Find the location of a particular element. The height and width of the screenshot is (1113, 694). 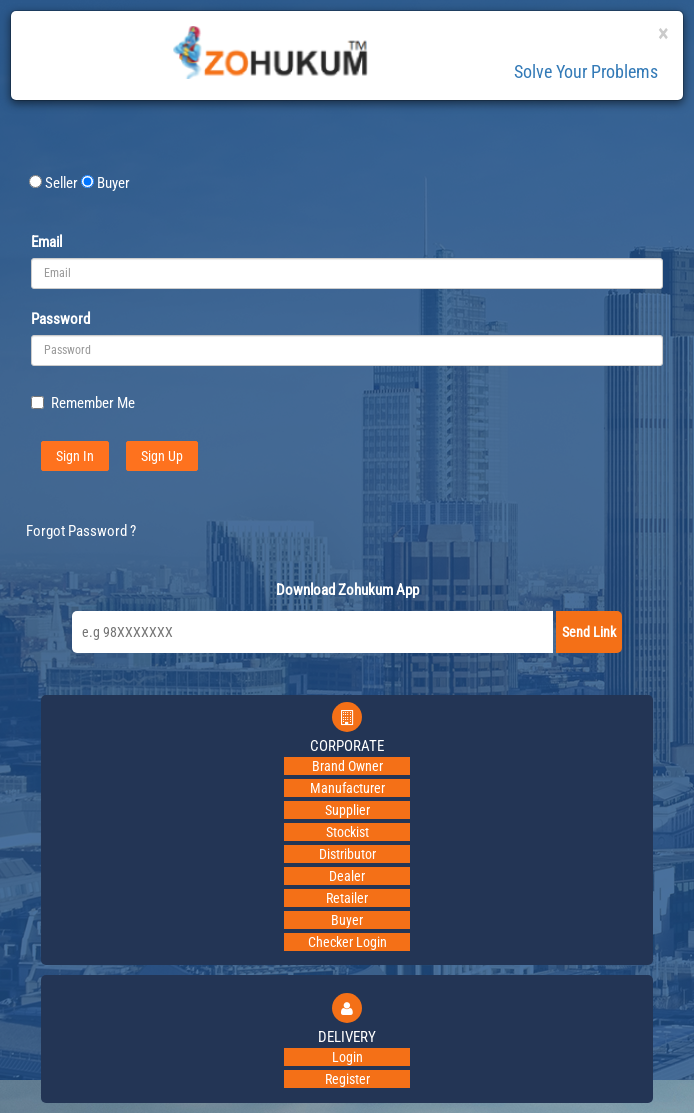

Forgot Password ? is located at coordinates (81, 531).